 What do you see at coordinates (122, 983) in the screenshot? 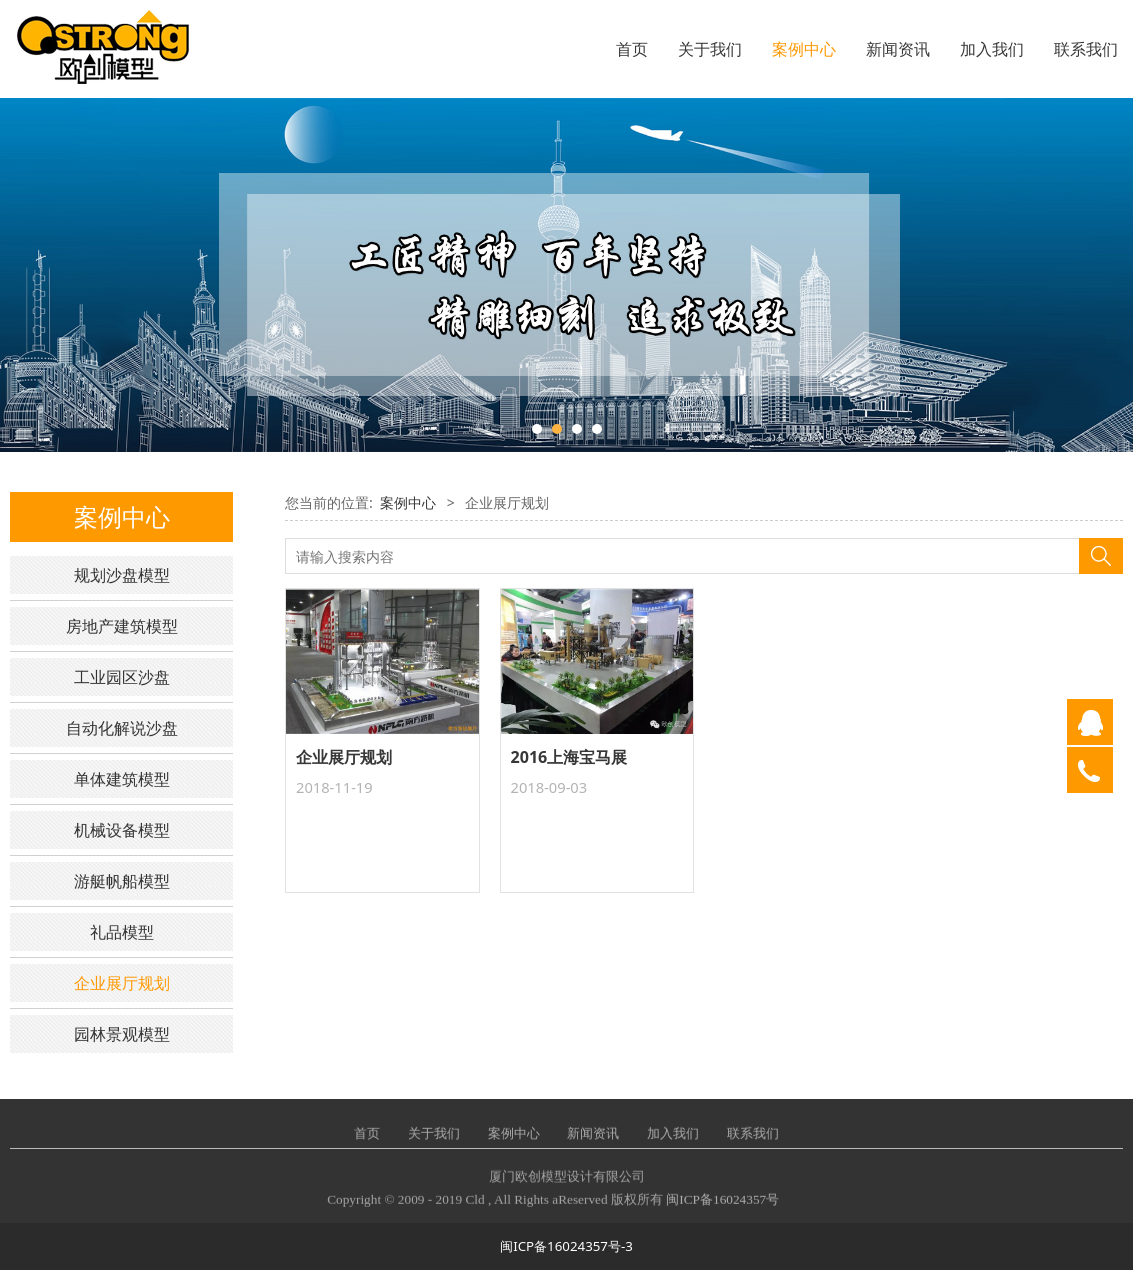
I see `企业展厅规划` at bounding box center [122, 983].